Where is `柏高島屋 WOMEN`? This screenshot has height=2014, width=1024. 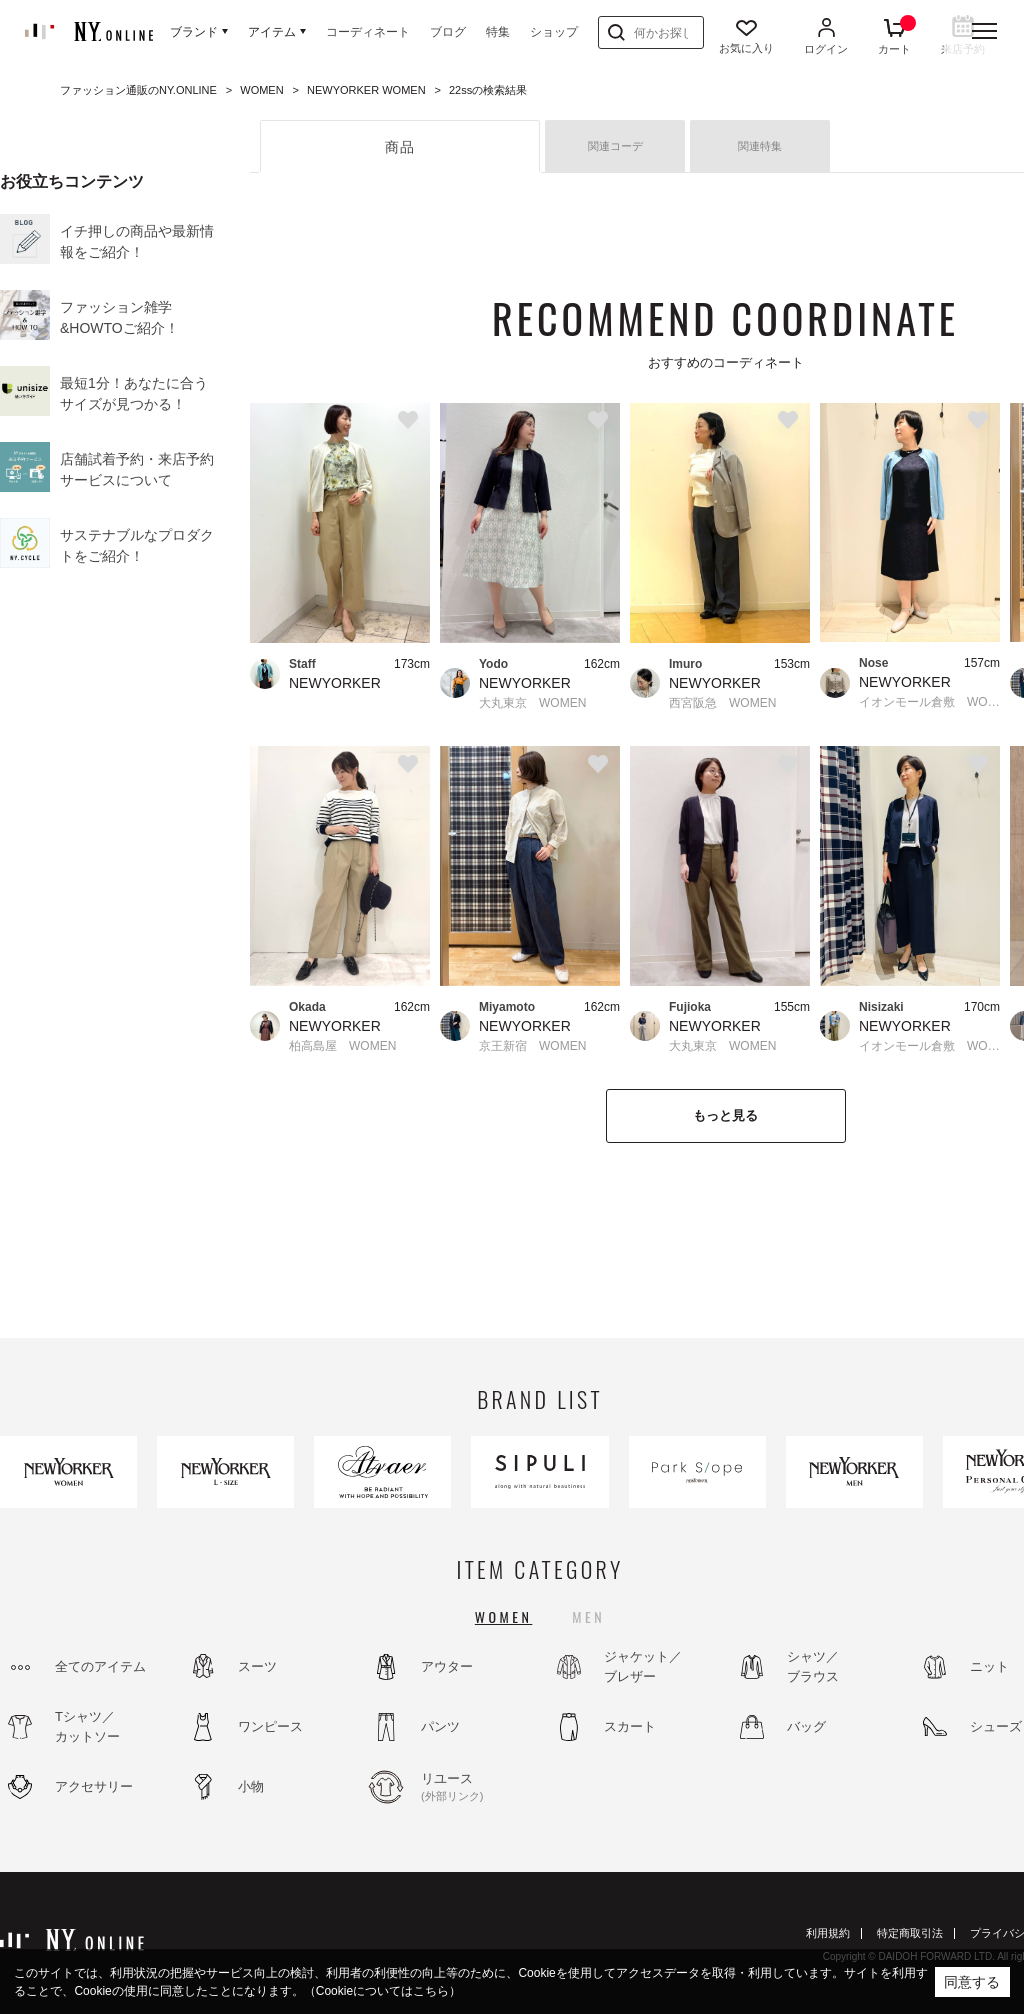 柏高島屋 WOMEN is located at coordinates (342, 1046).